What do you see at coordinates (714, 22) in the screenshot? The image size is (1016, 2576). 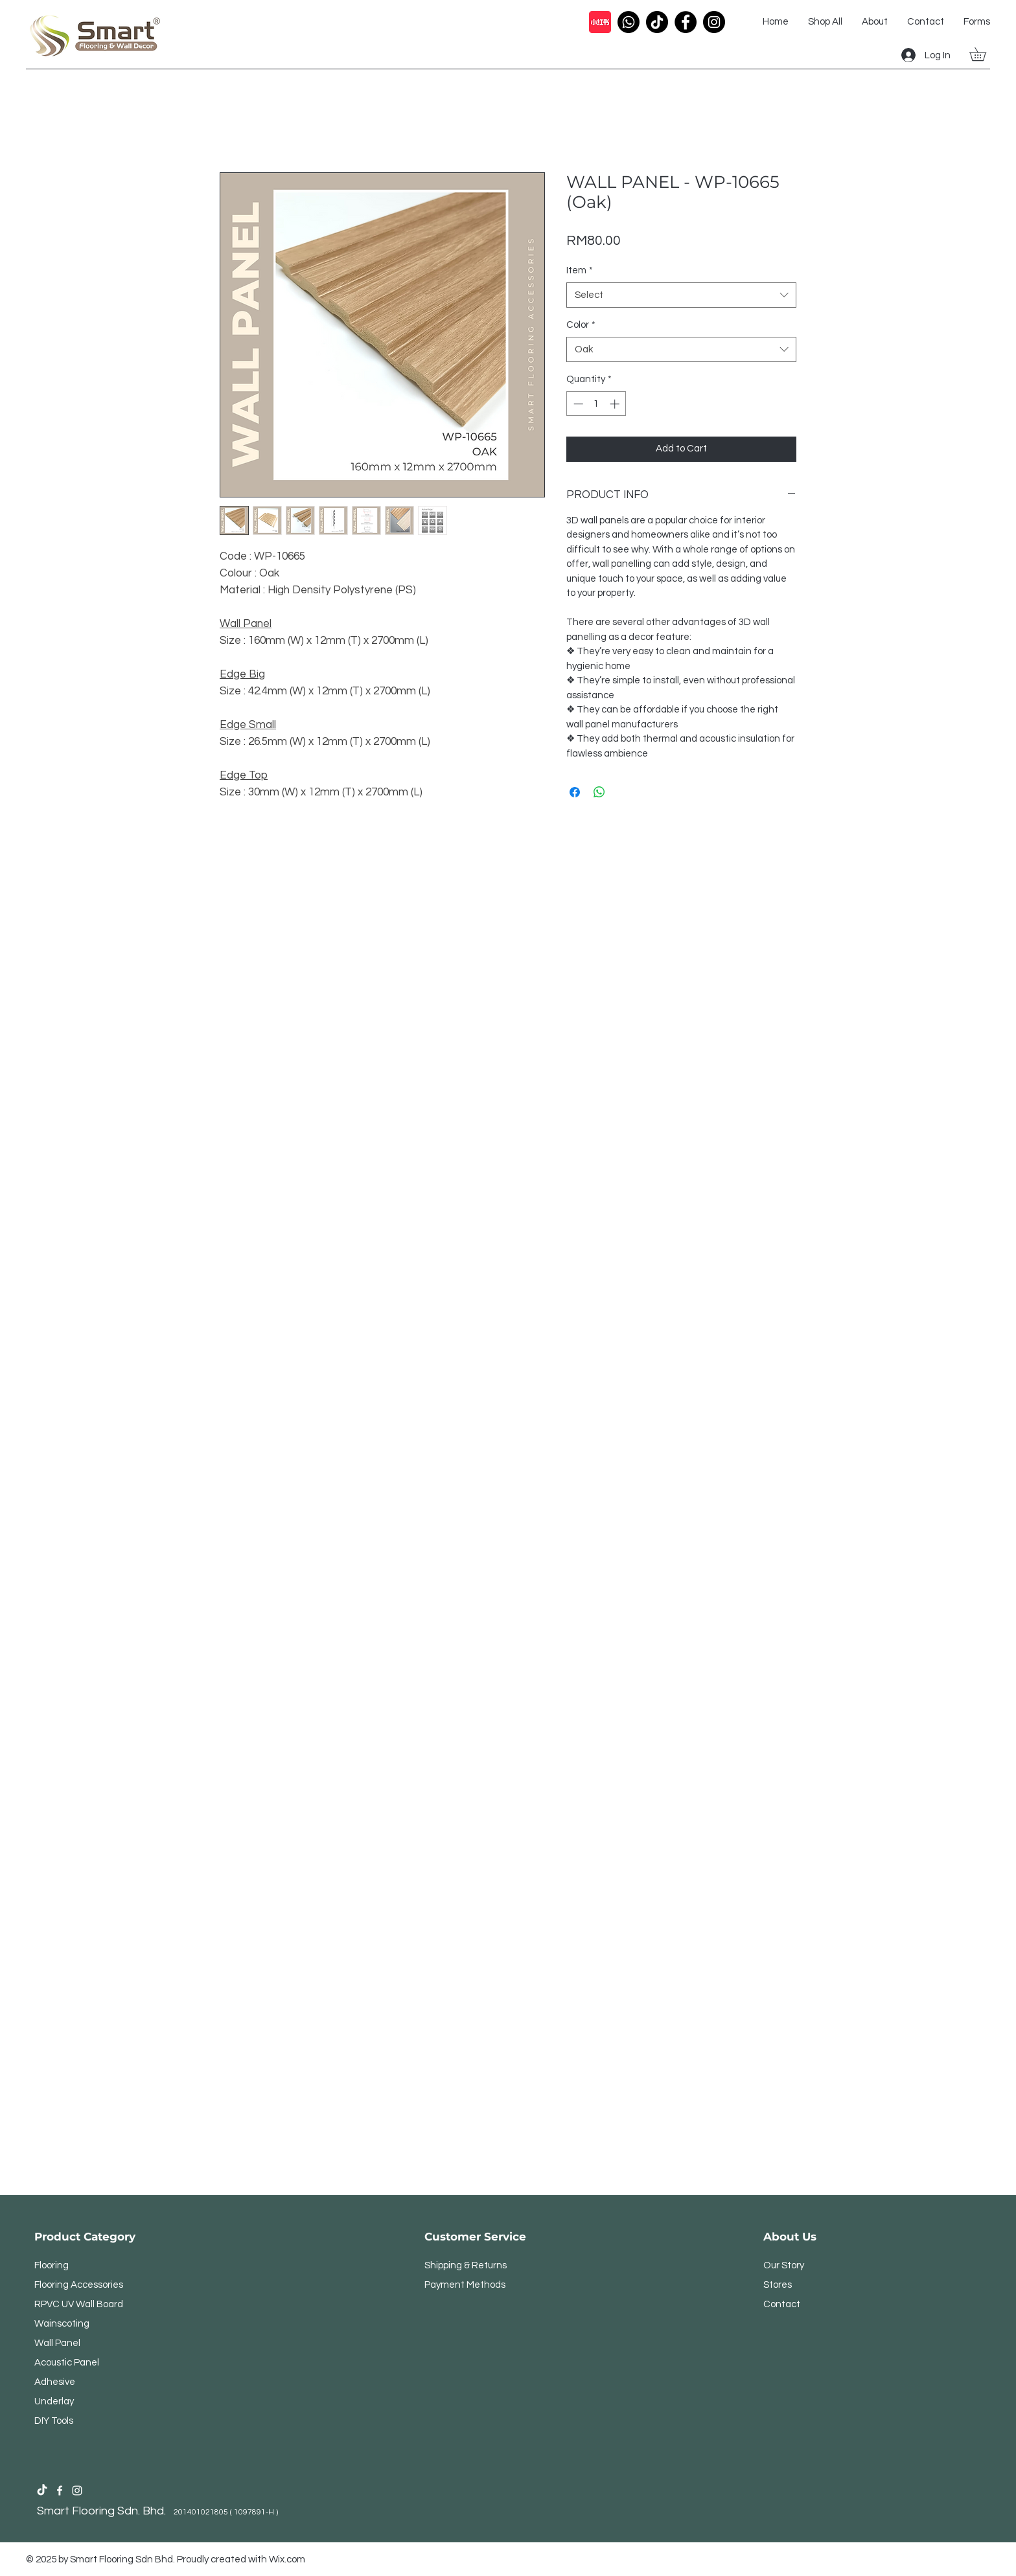 I see `[Instagram Profile Icon]` at bounding box center [714, 22].